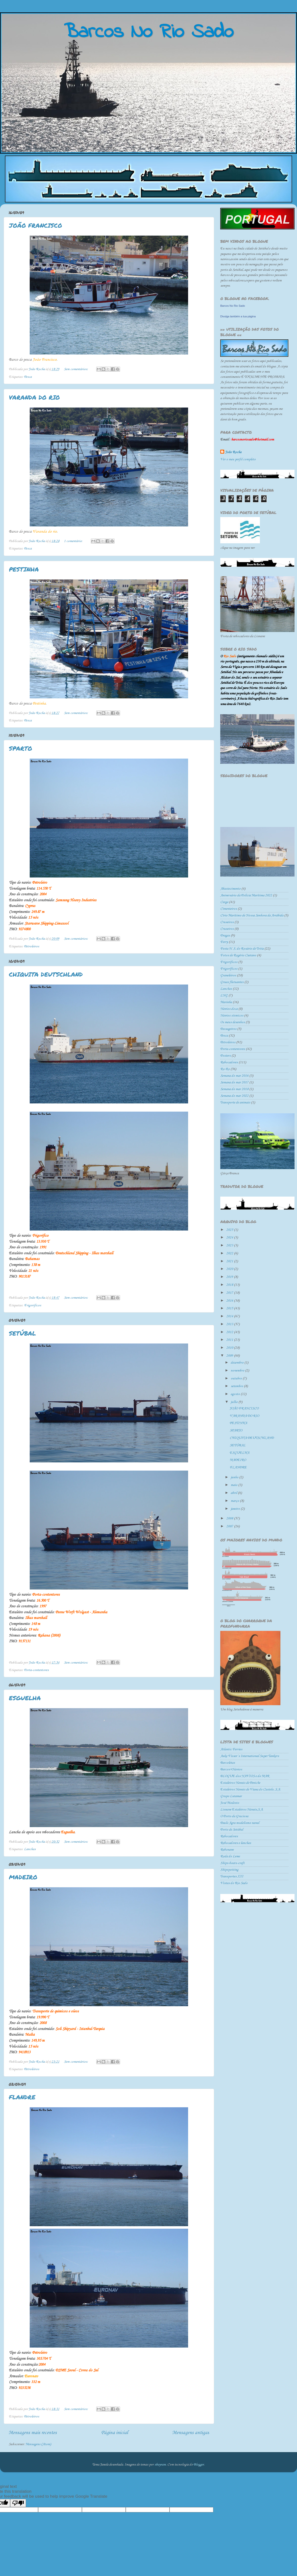 The image size is (297, 2576). What do you see at coordinates (24, 569) in the screenshot?
I see `PESTINHA` at bounding box center [24, 569].